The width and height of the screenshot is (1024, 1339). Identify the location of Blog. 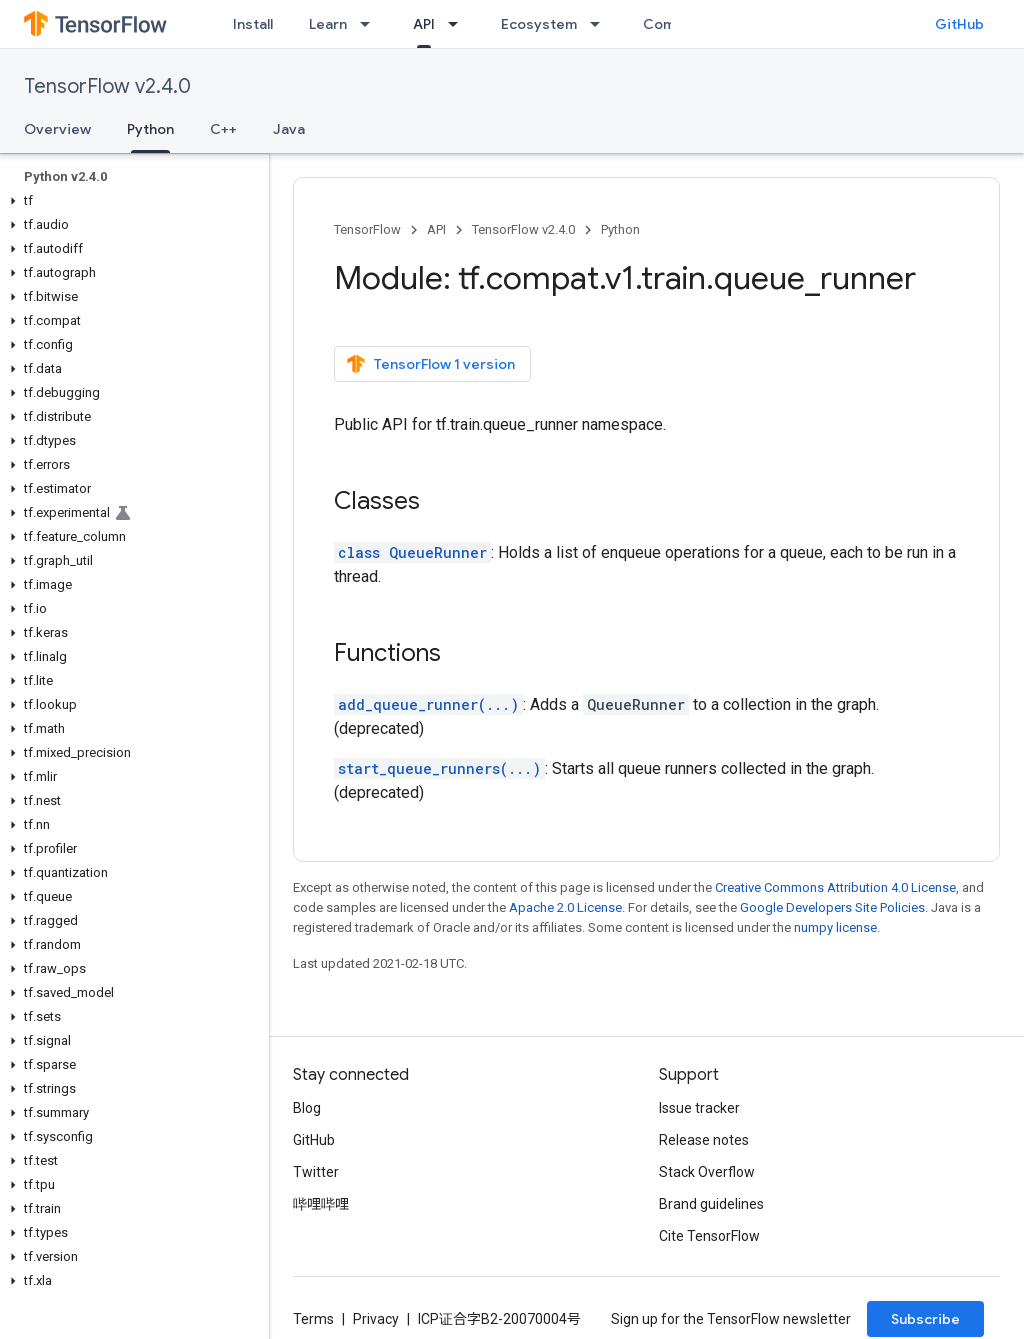
(307, 1108).